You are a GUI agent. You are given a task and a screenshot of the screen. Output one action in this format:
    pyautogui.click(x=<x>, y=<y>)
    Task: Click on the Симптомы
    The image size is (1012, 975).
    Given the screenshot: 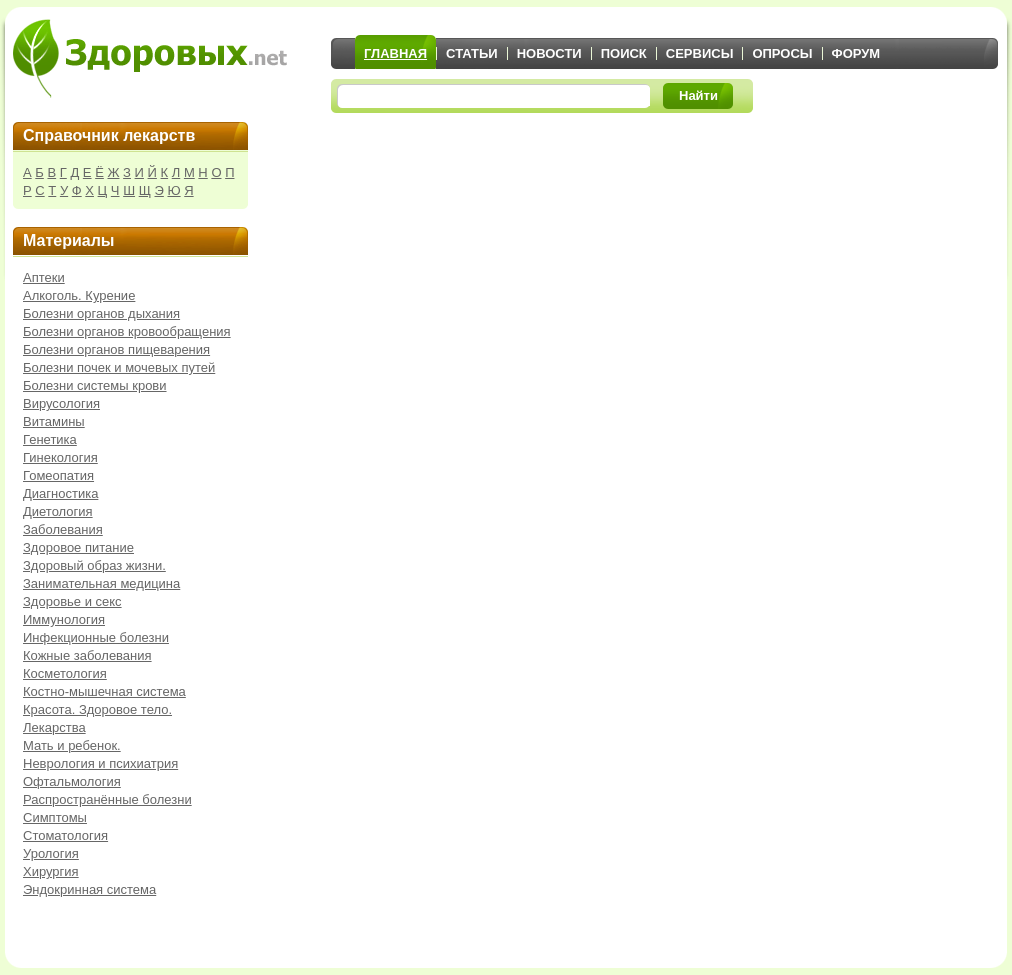 What is the action you would take?
    pyautogui.click(x=55, y=817)
    